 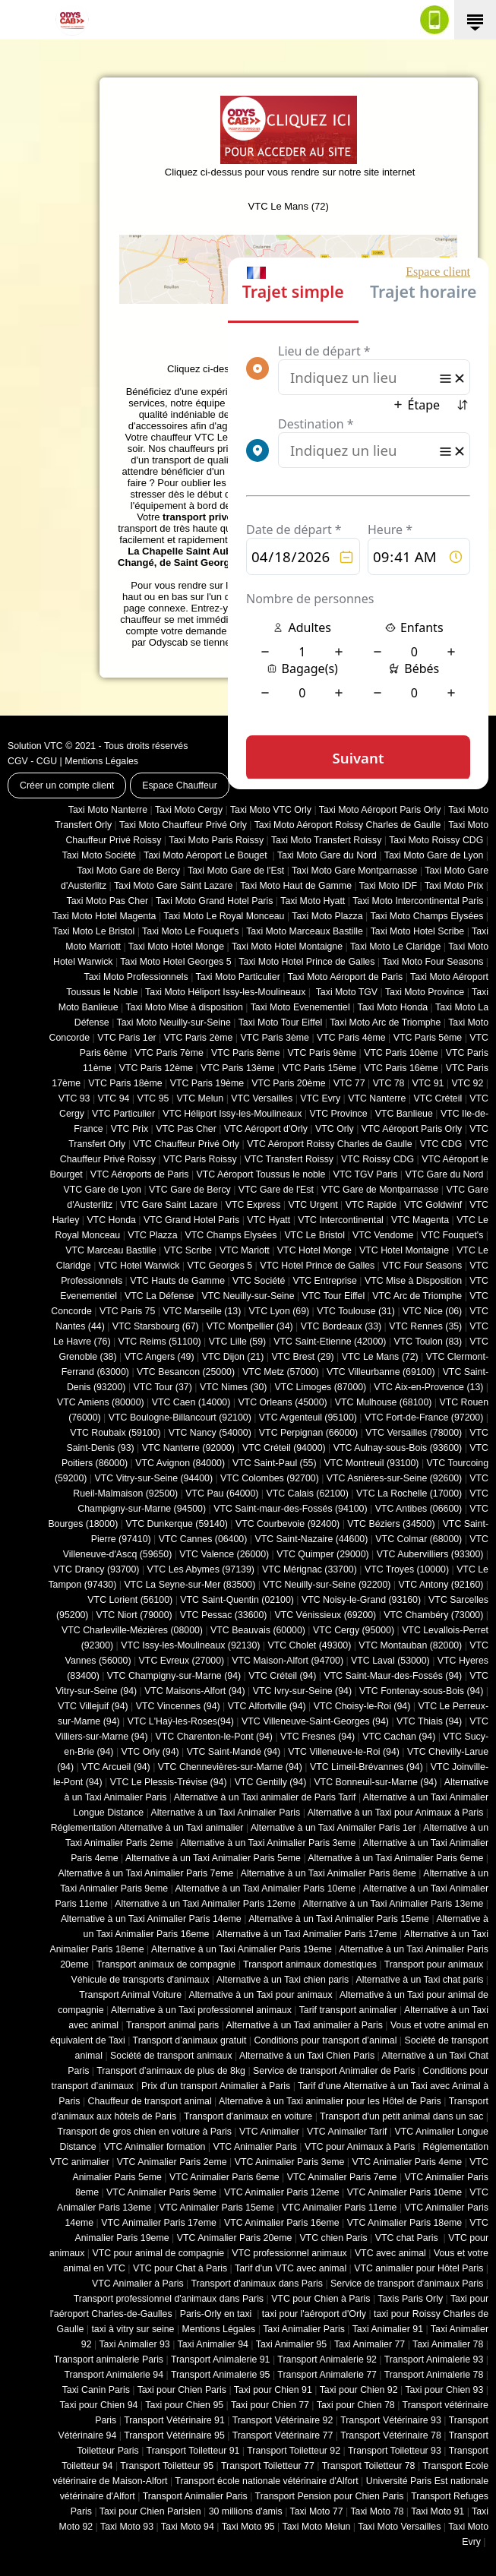 I want to click on VTC Aéroport d'Orly, so click(x=266, y=1129).